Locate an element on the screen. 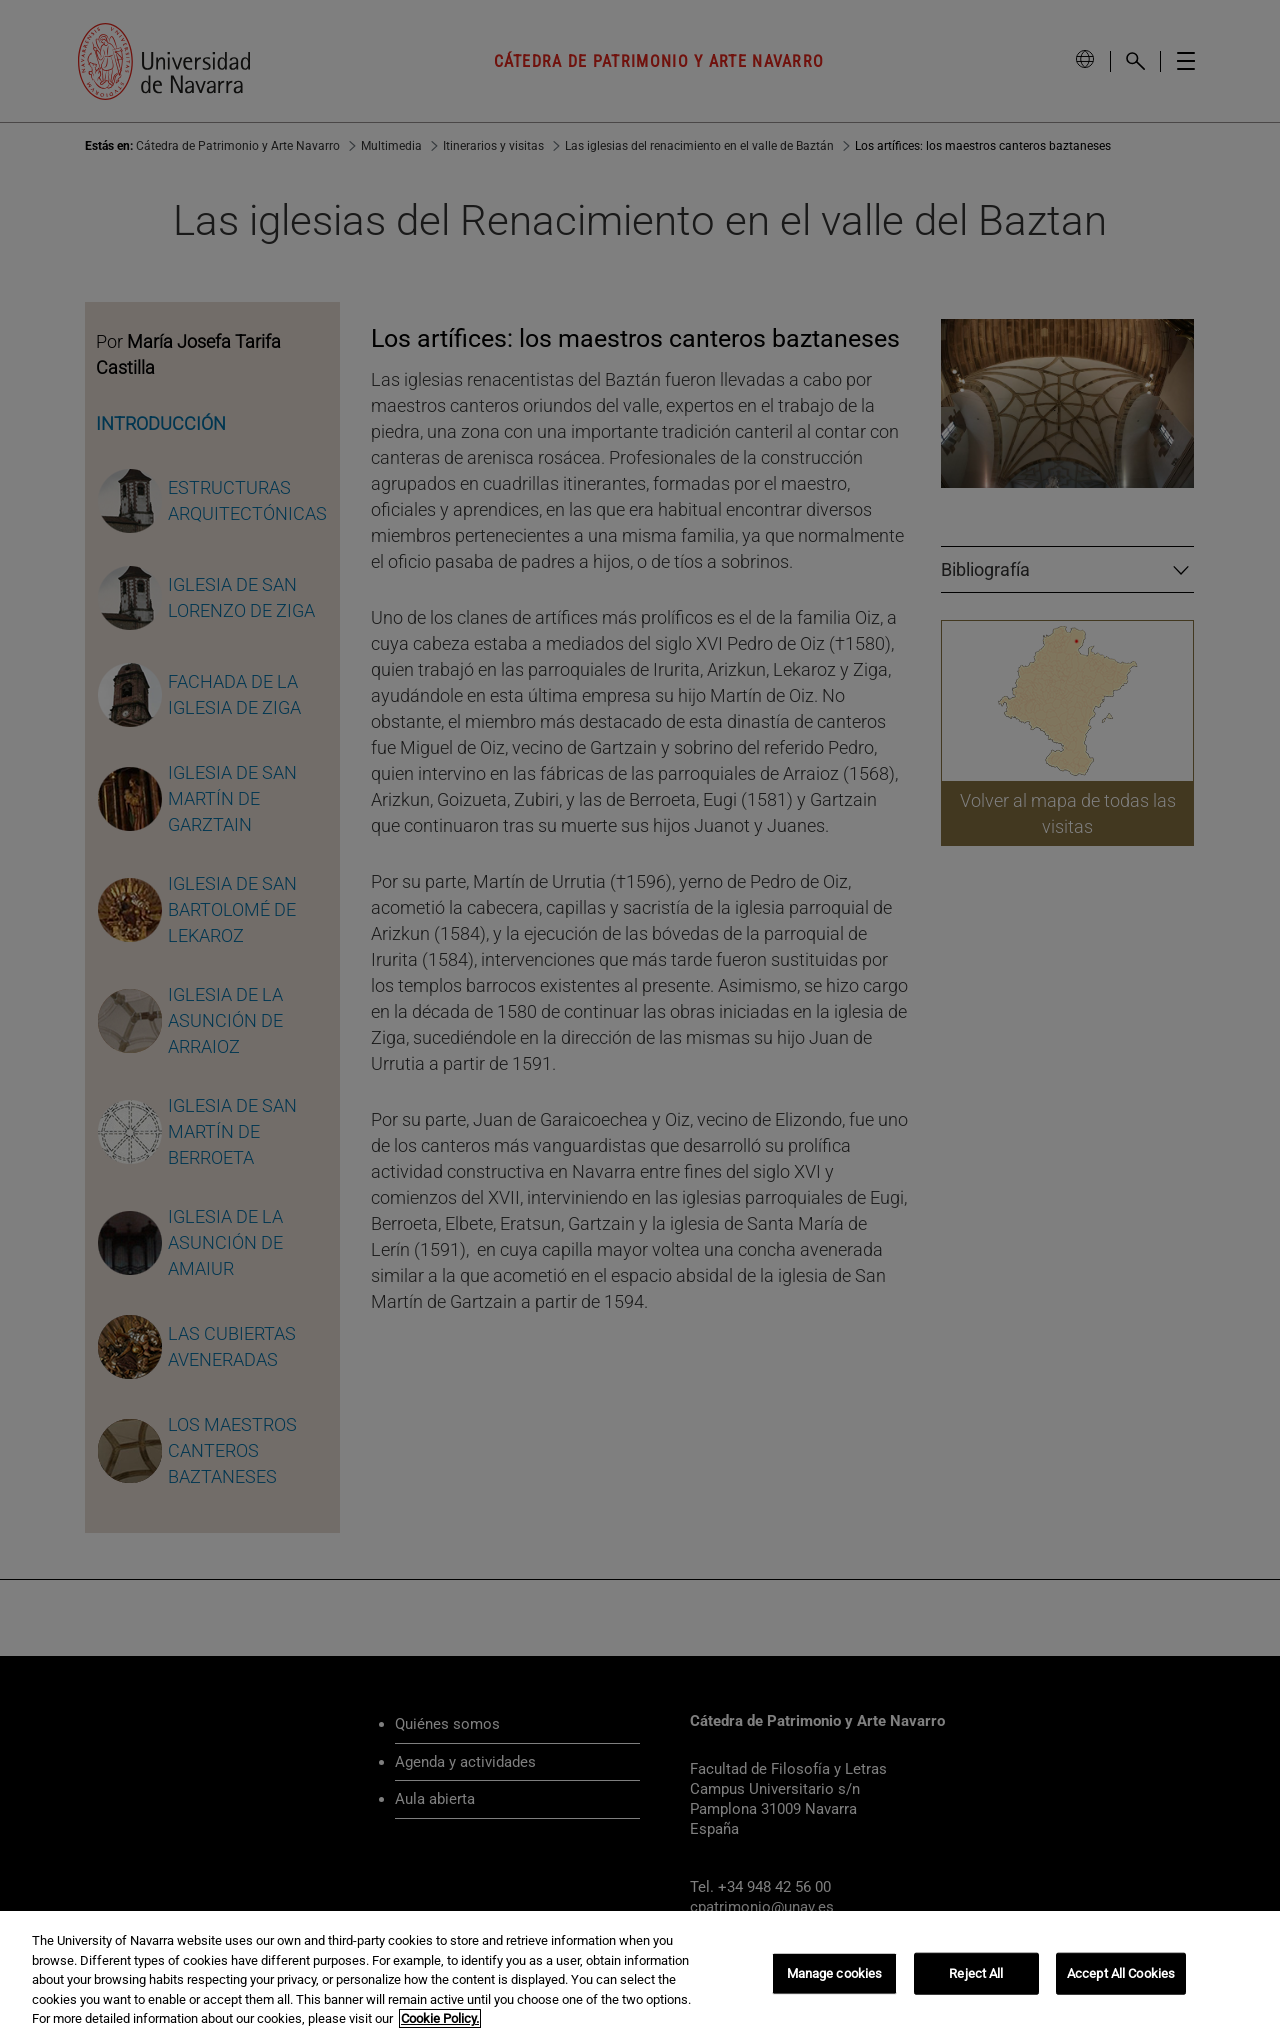  Cookie Policy. [More information about your privacy, opens in a new tab] is located at coordinates (440, 2030).